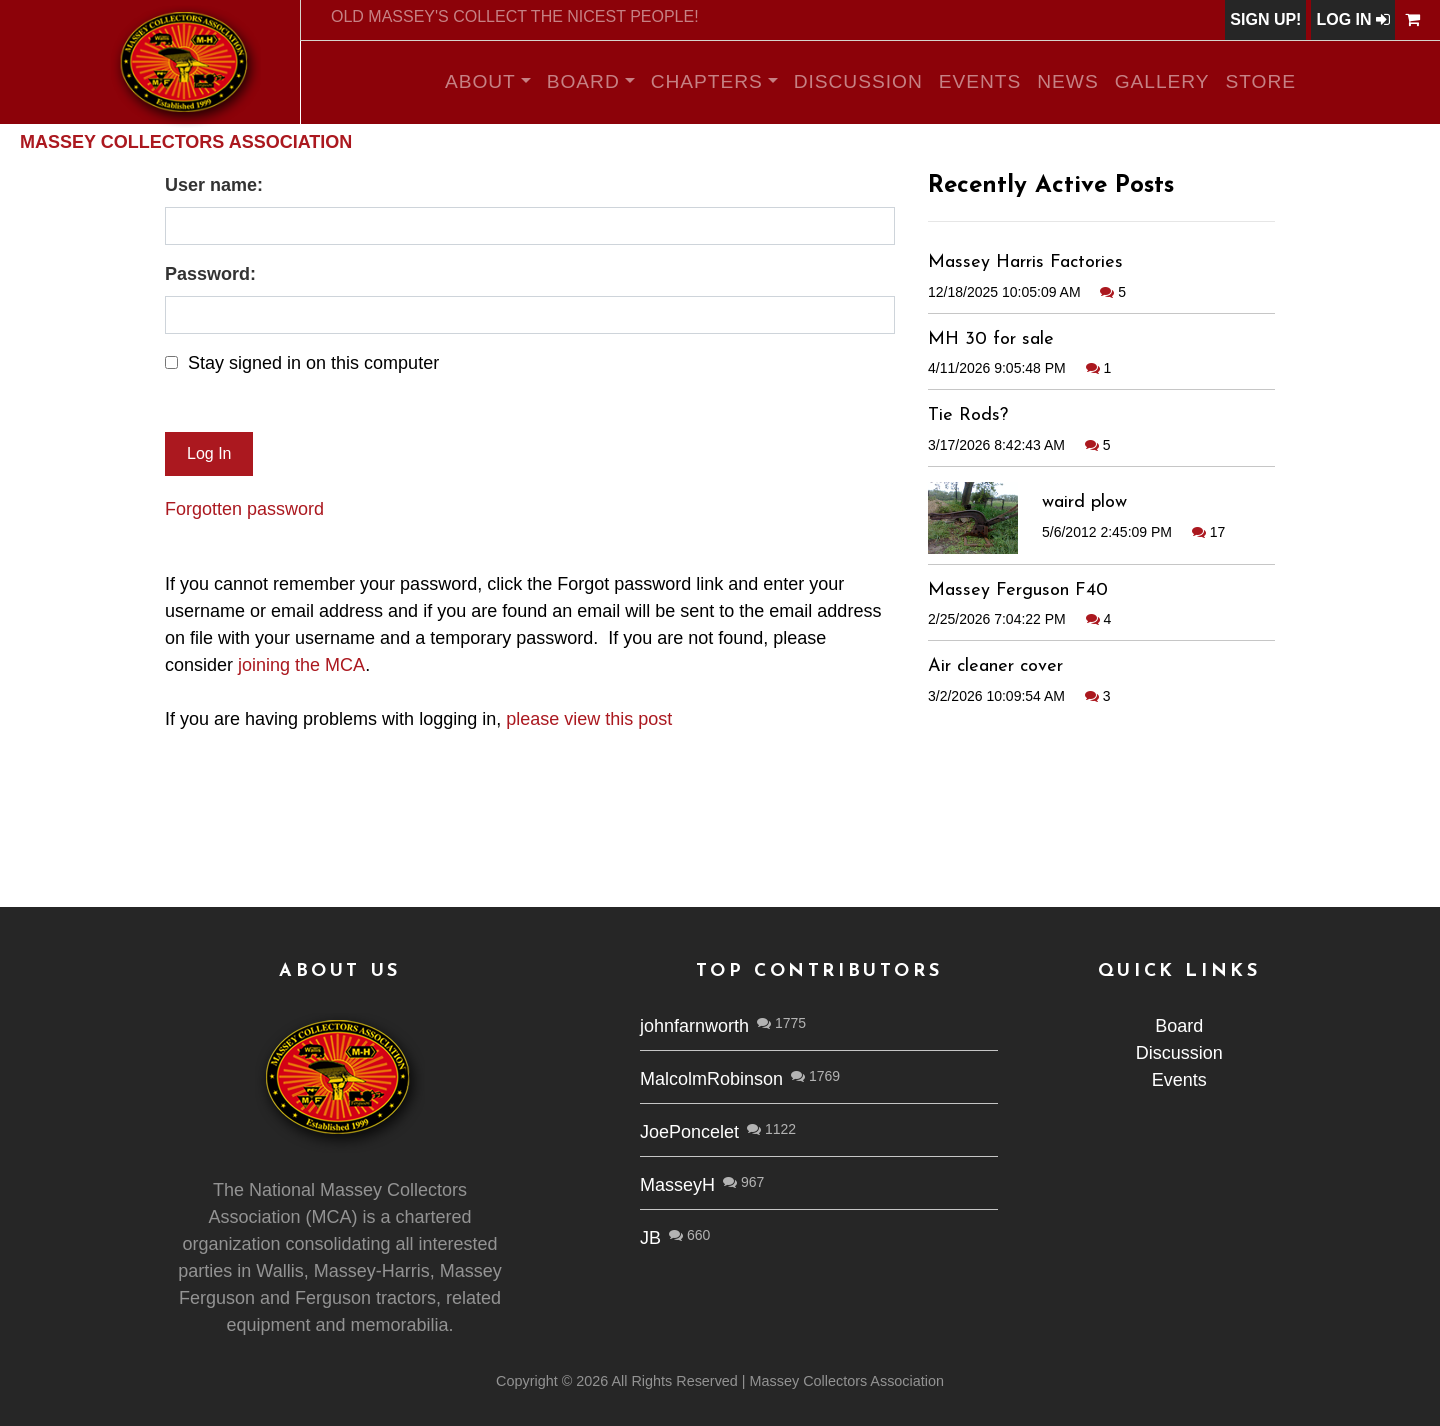 Image resolution: width=1440 pixels, height=1426 pixels. What do you see at coordinates (858, 81) in the screenshot?
I see `Discussion` at bounding box center [858, 81].